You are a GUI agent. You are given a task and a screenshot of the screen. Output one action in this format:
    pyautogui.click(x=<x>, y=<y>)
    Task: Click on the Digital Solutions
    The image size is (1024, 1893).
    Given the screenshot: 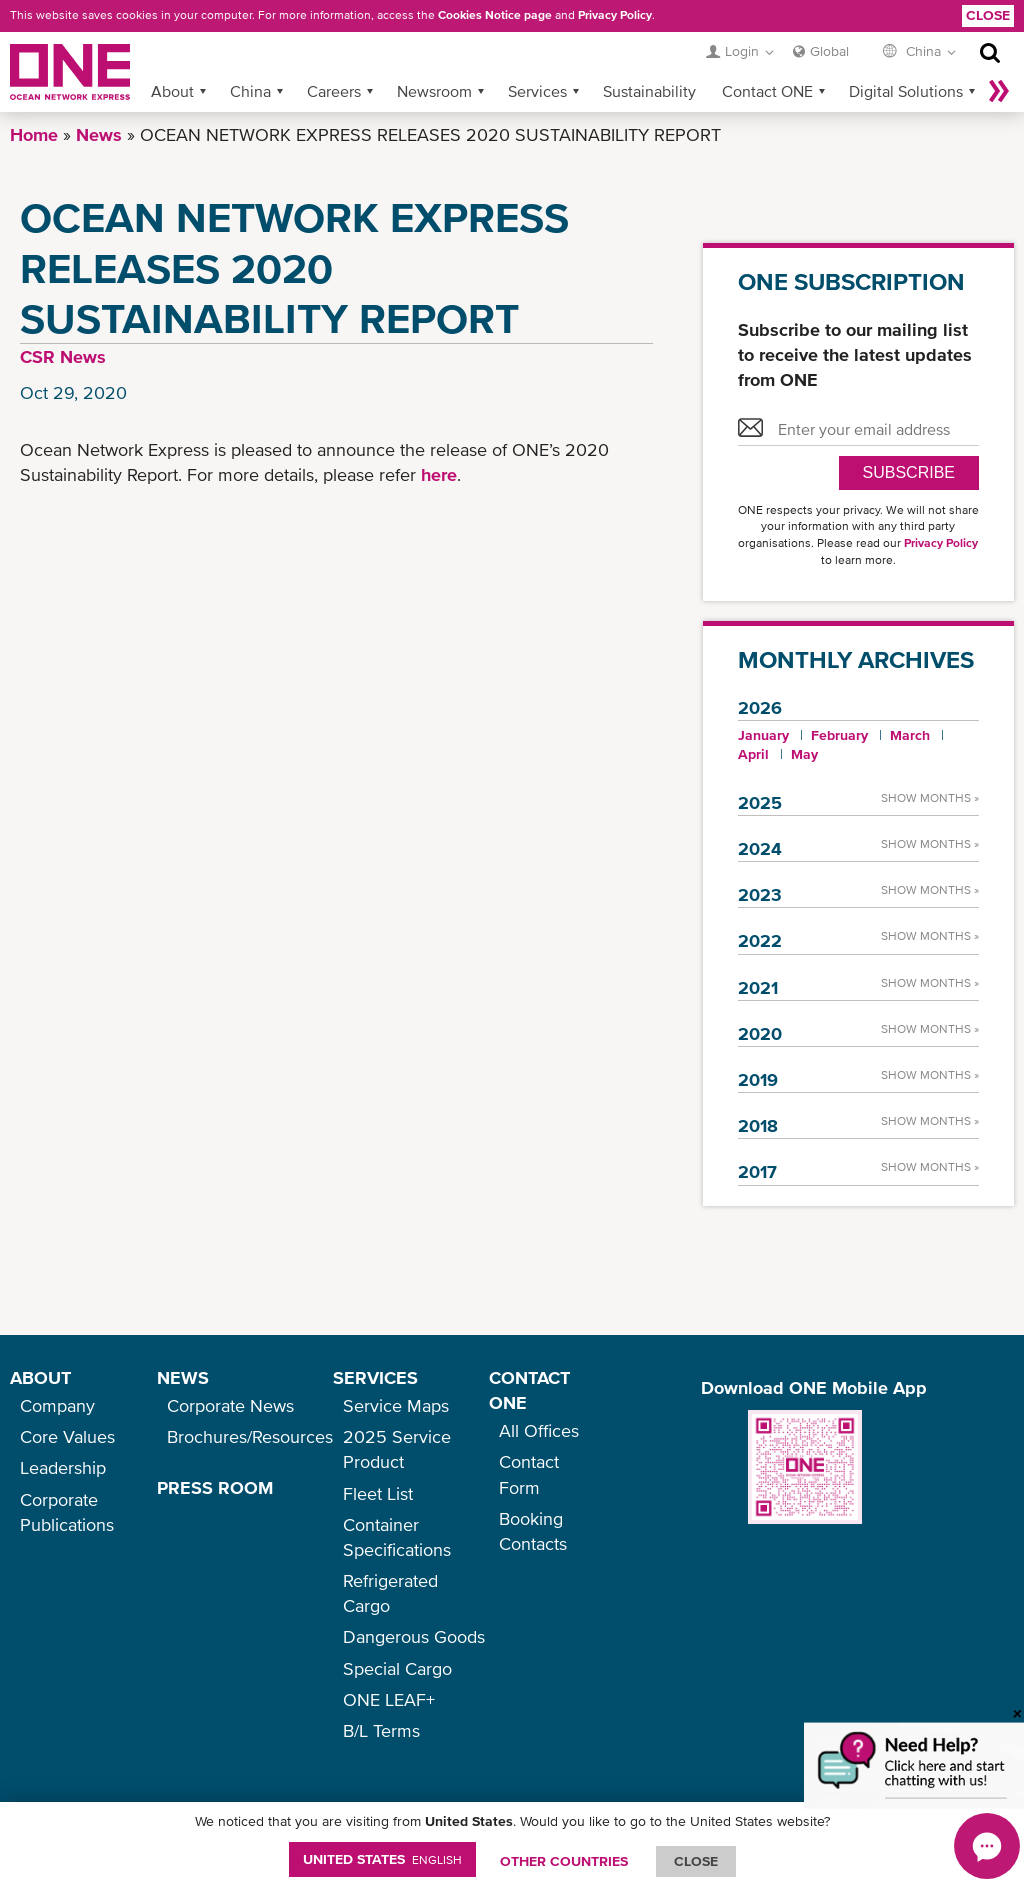 What is the action you would take?
    pyautogui.click(x=906, y=91)
    